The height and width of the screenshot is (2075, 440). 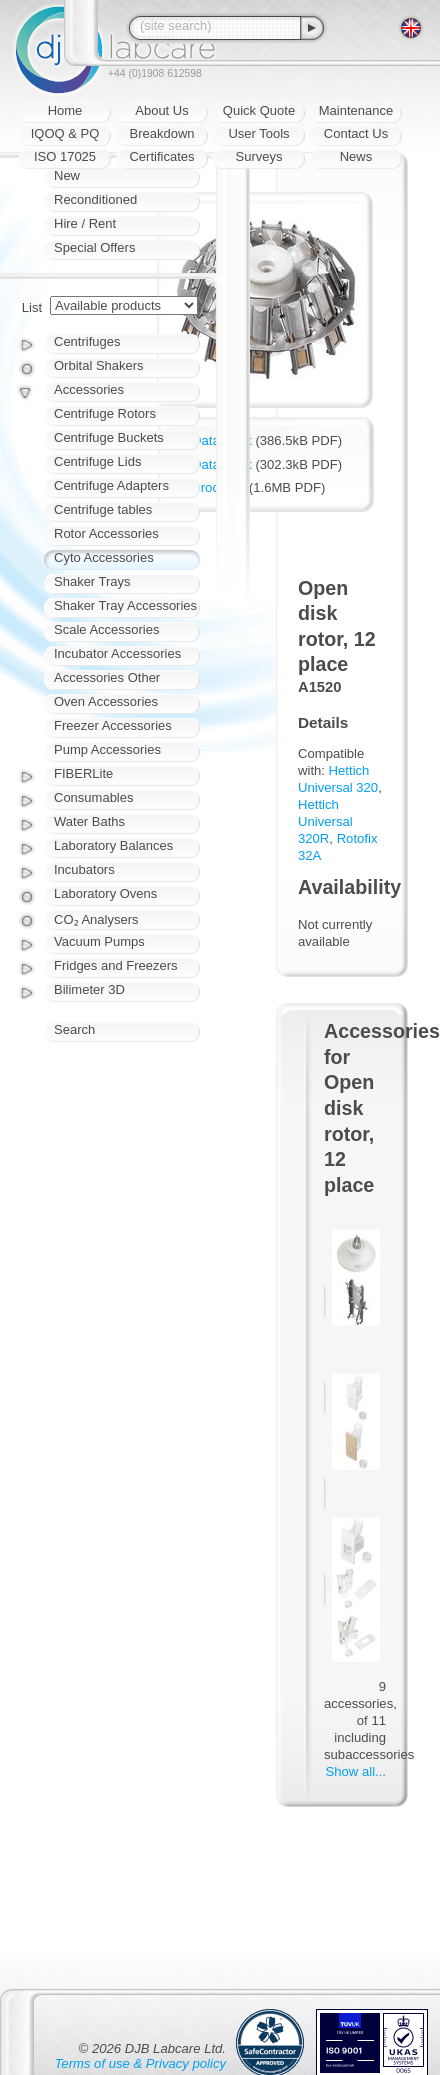 I want to click on Surveys, so click(x=259, y=156).